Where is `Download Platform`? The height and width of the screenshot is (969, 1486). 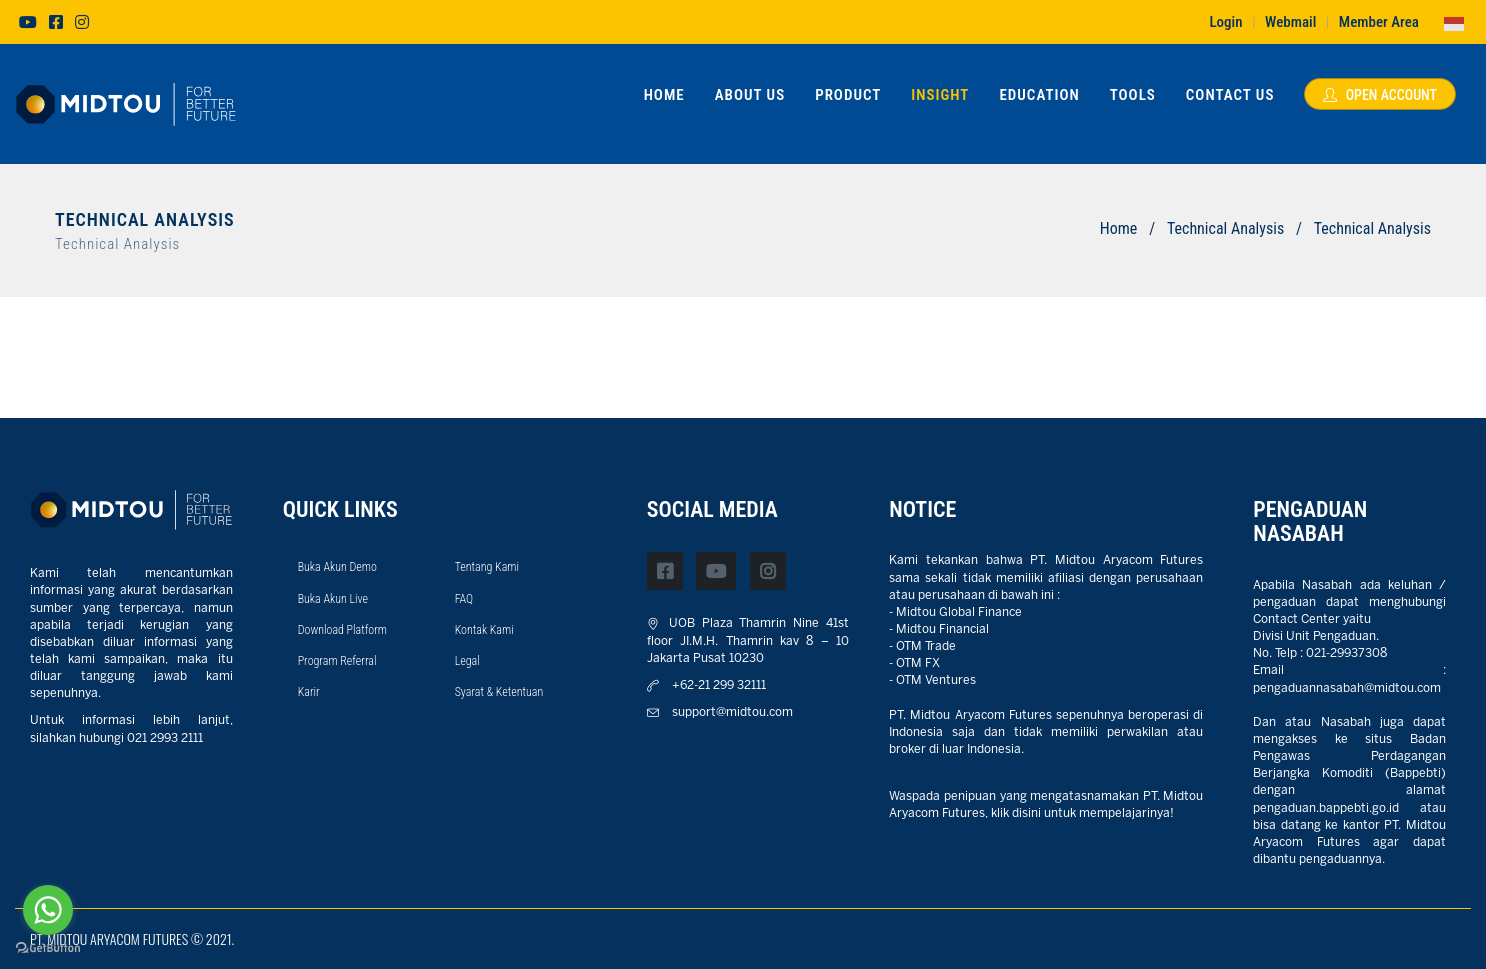 Download Platform is located at coordinates (342, 630).